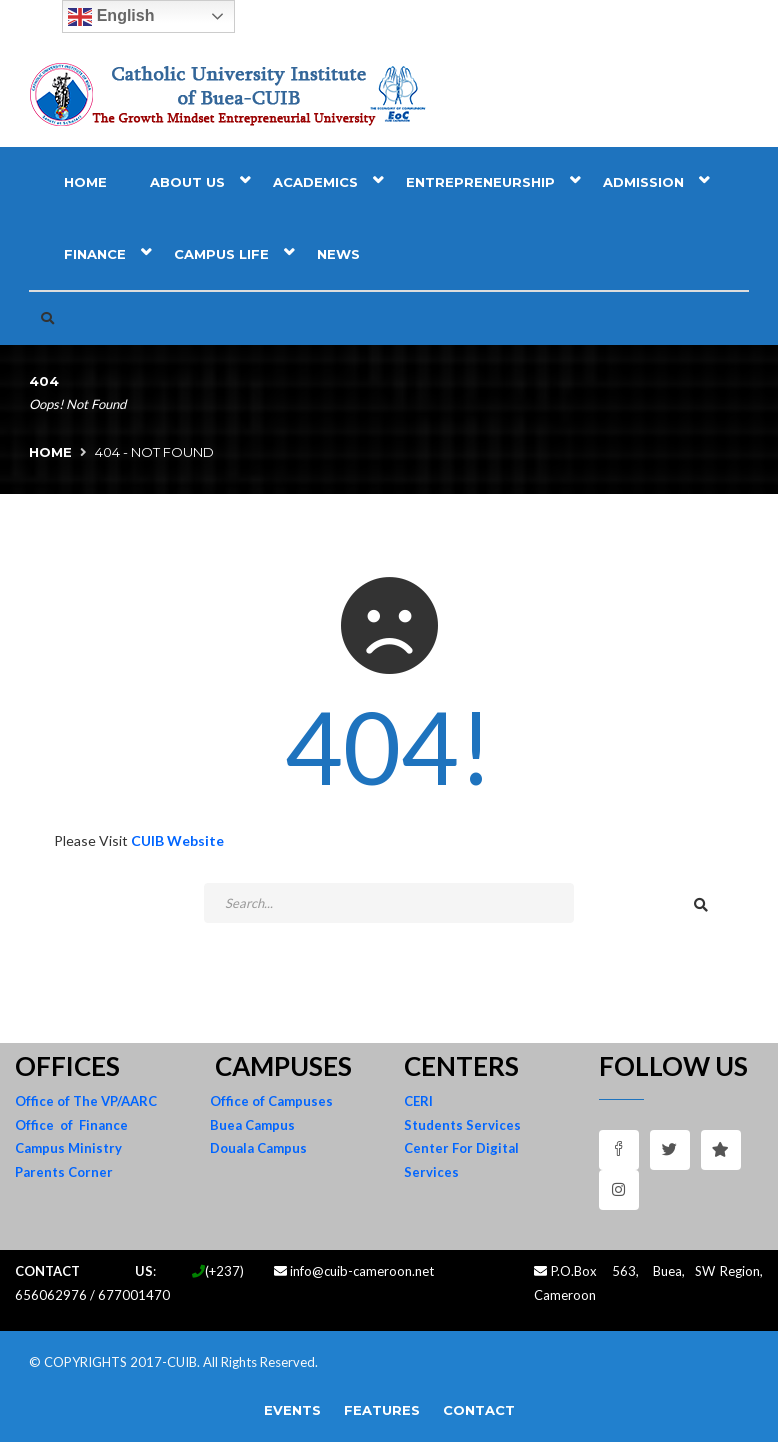 The width and height of the screenshot is (778, 1442). What do you see at coordinates (64, 1172) in the screenshot?
I see `Parents Corner` at bounding box center [64, 1172].